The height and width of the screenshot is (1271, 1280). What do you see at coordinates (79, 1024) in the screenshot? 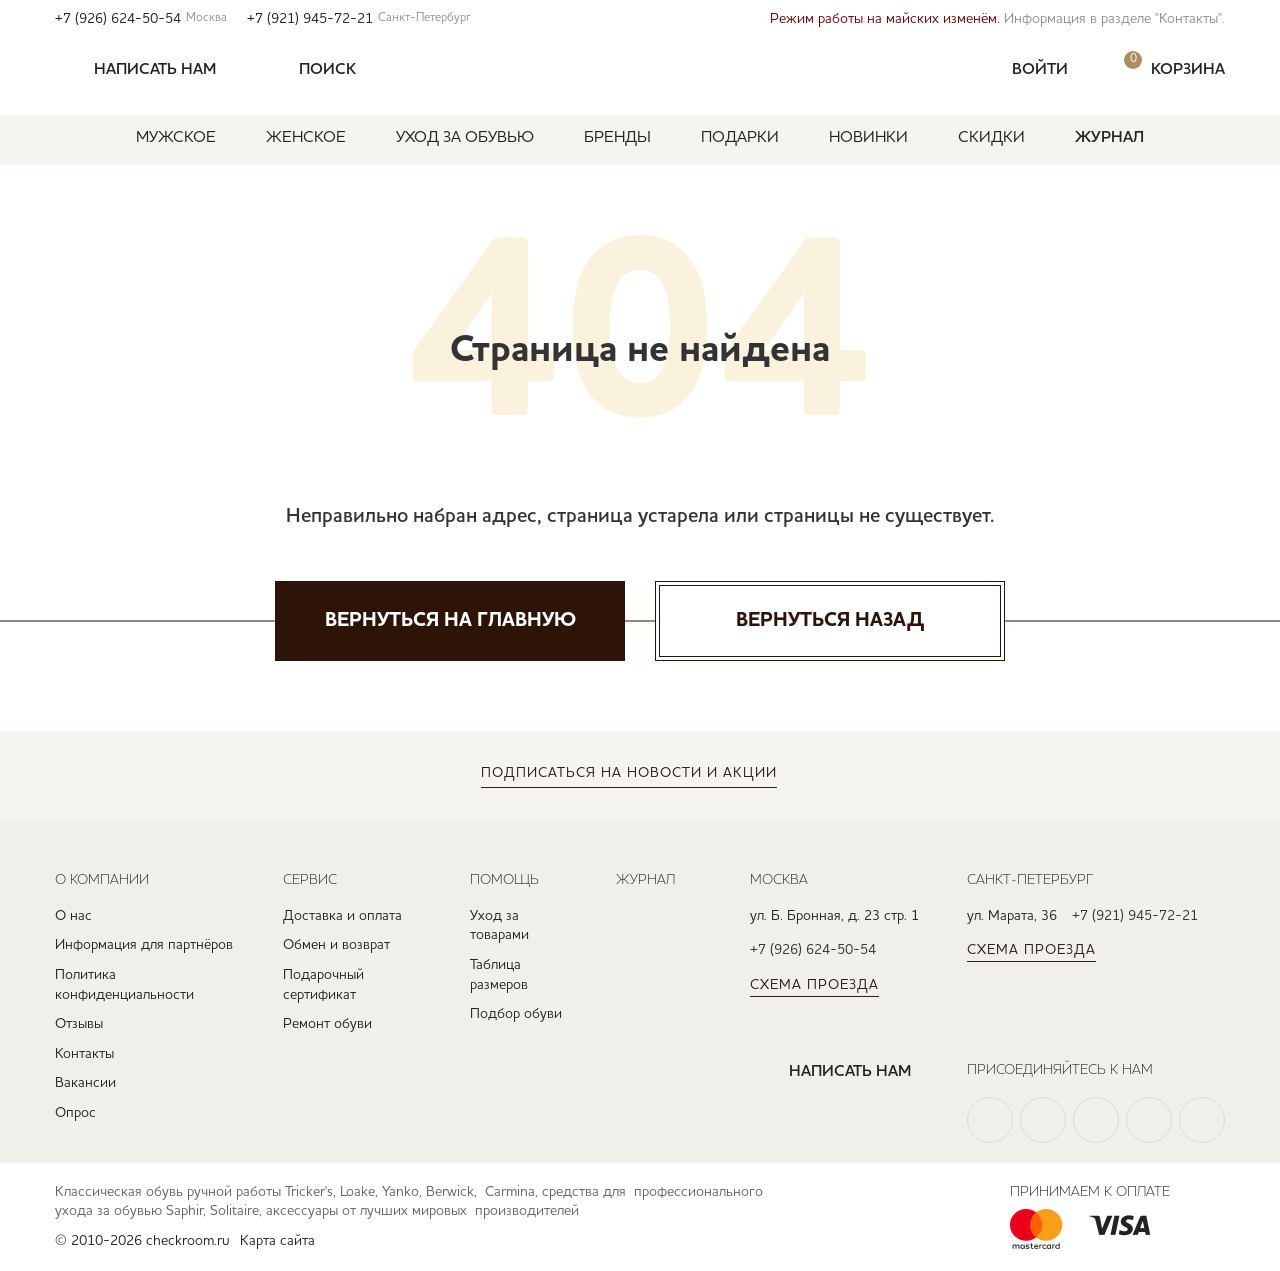
I see `Отзывы` at bounding box center [79, 1024].